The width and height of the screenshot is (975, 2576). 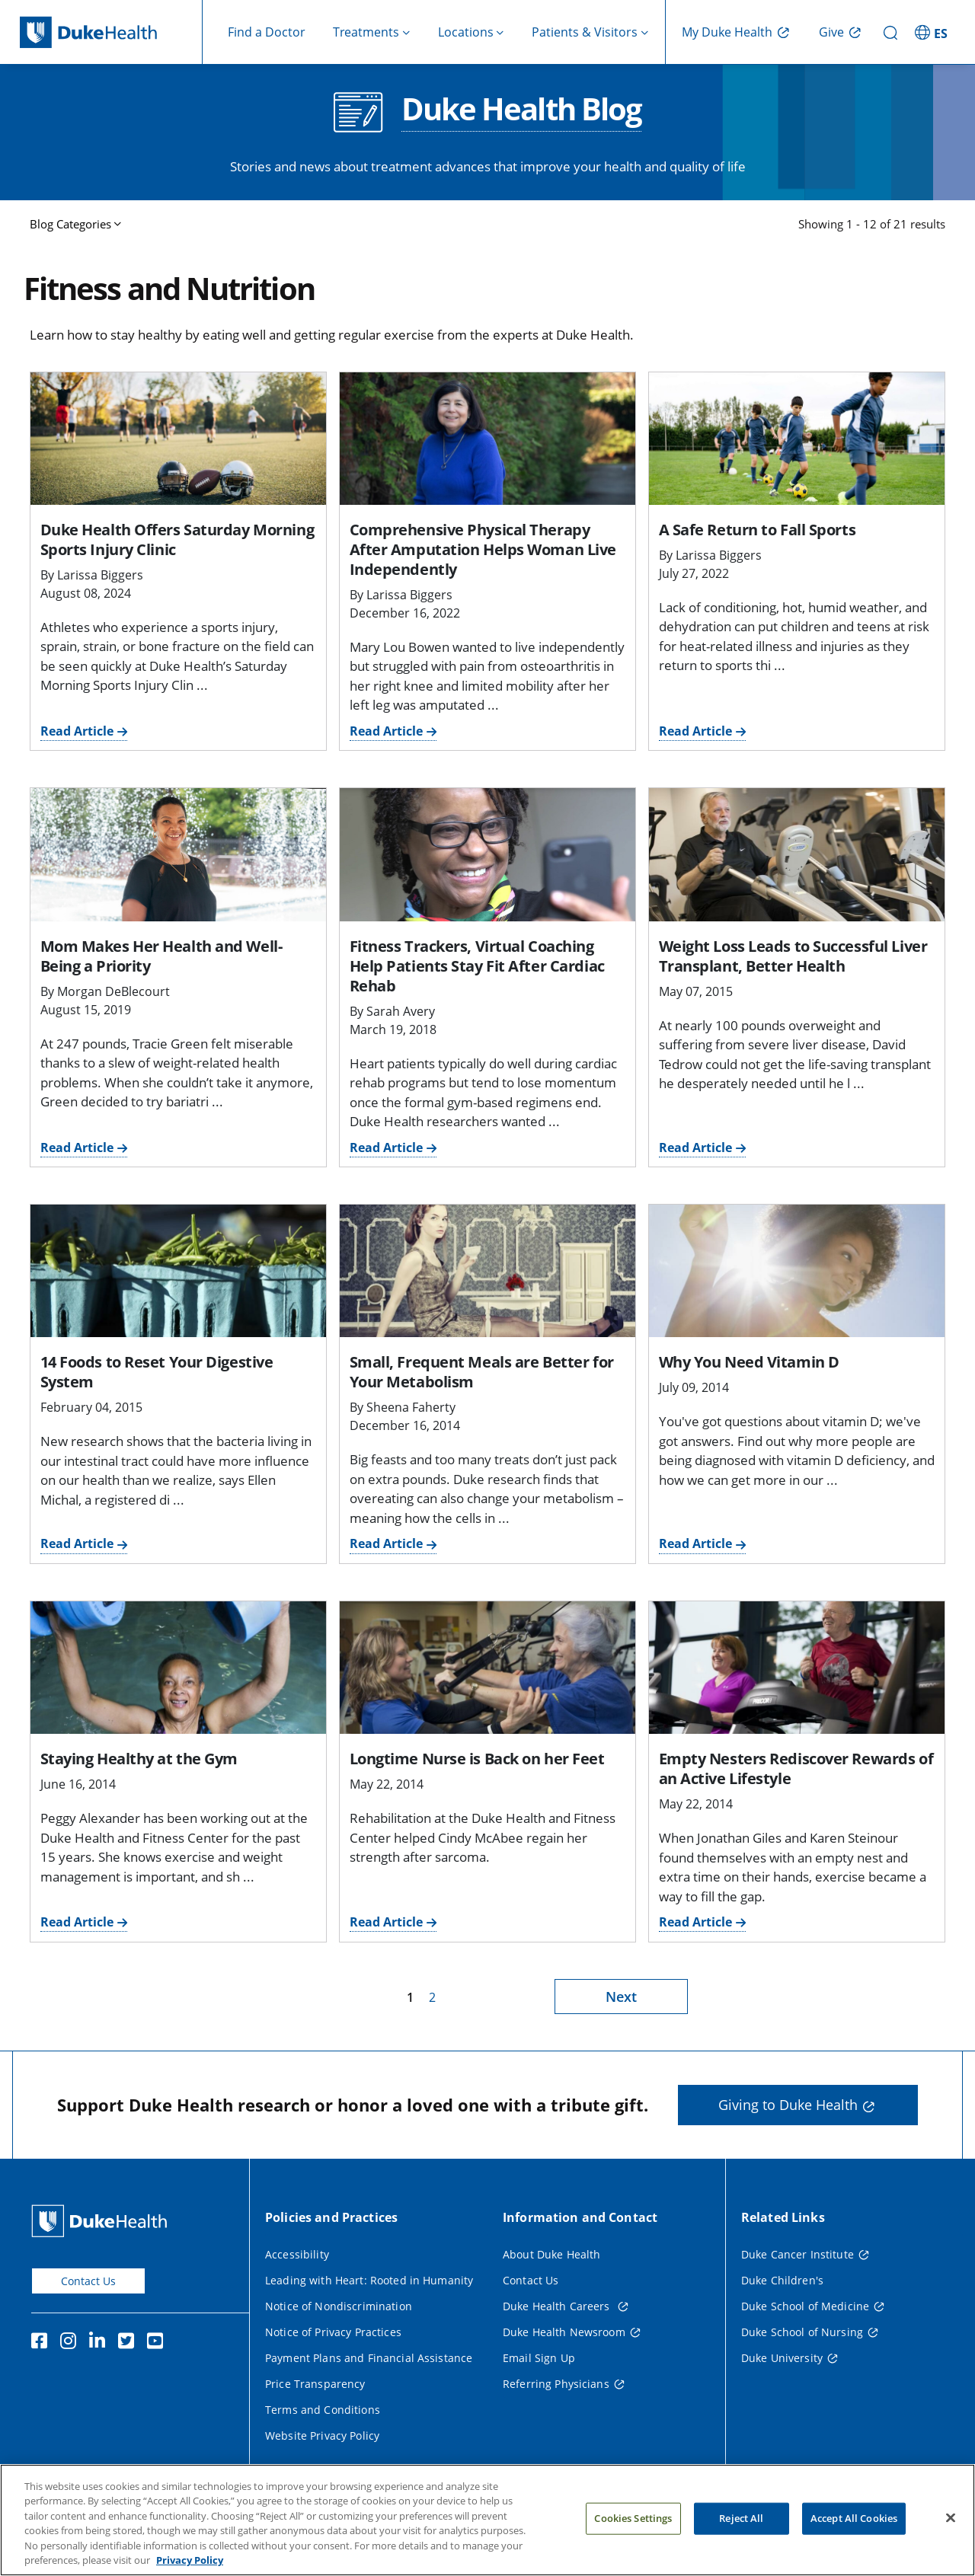 What do you see at coordinates (386, 1147) in the screenshot?
I see `Read Article [Read Article for Fitness Trackers, Virtual Coaching Help Patients Stay Fit After Cardiac Rehab]` at bounding box center [386, 1147].